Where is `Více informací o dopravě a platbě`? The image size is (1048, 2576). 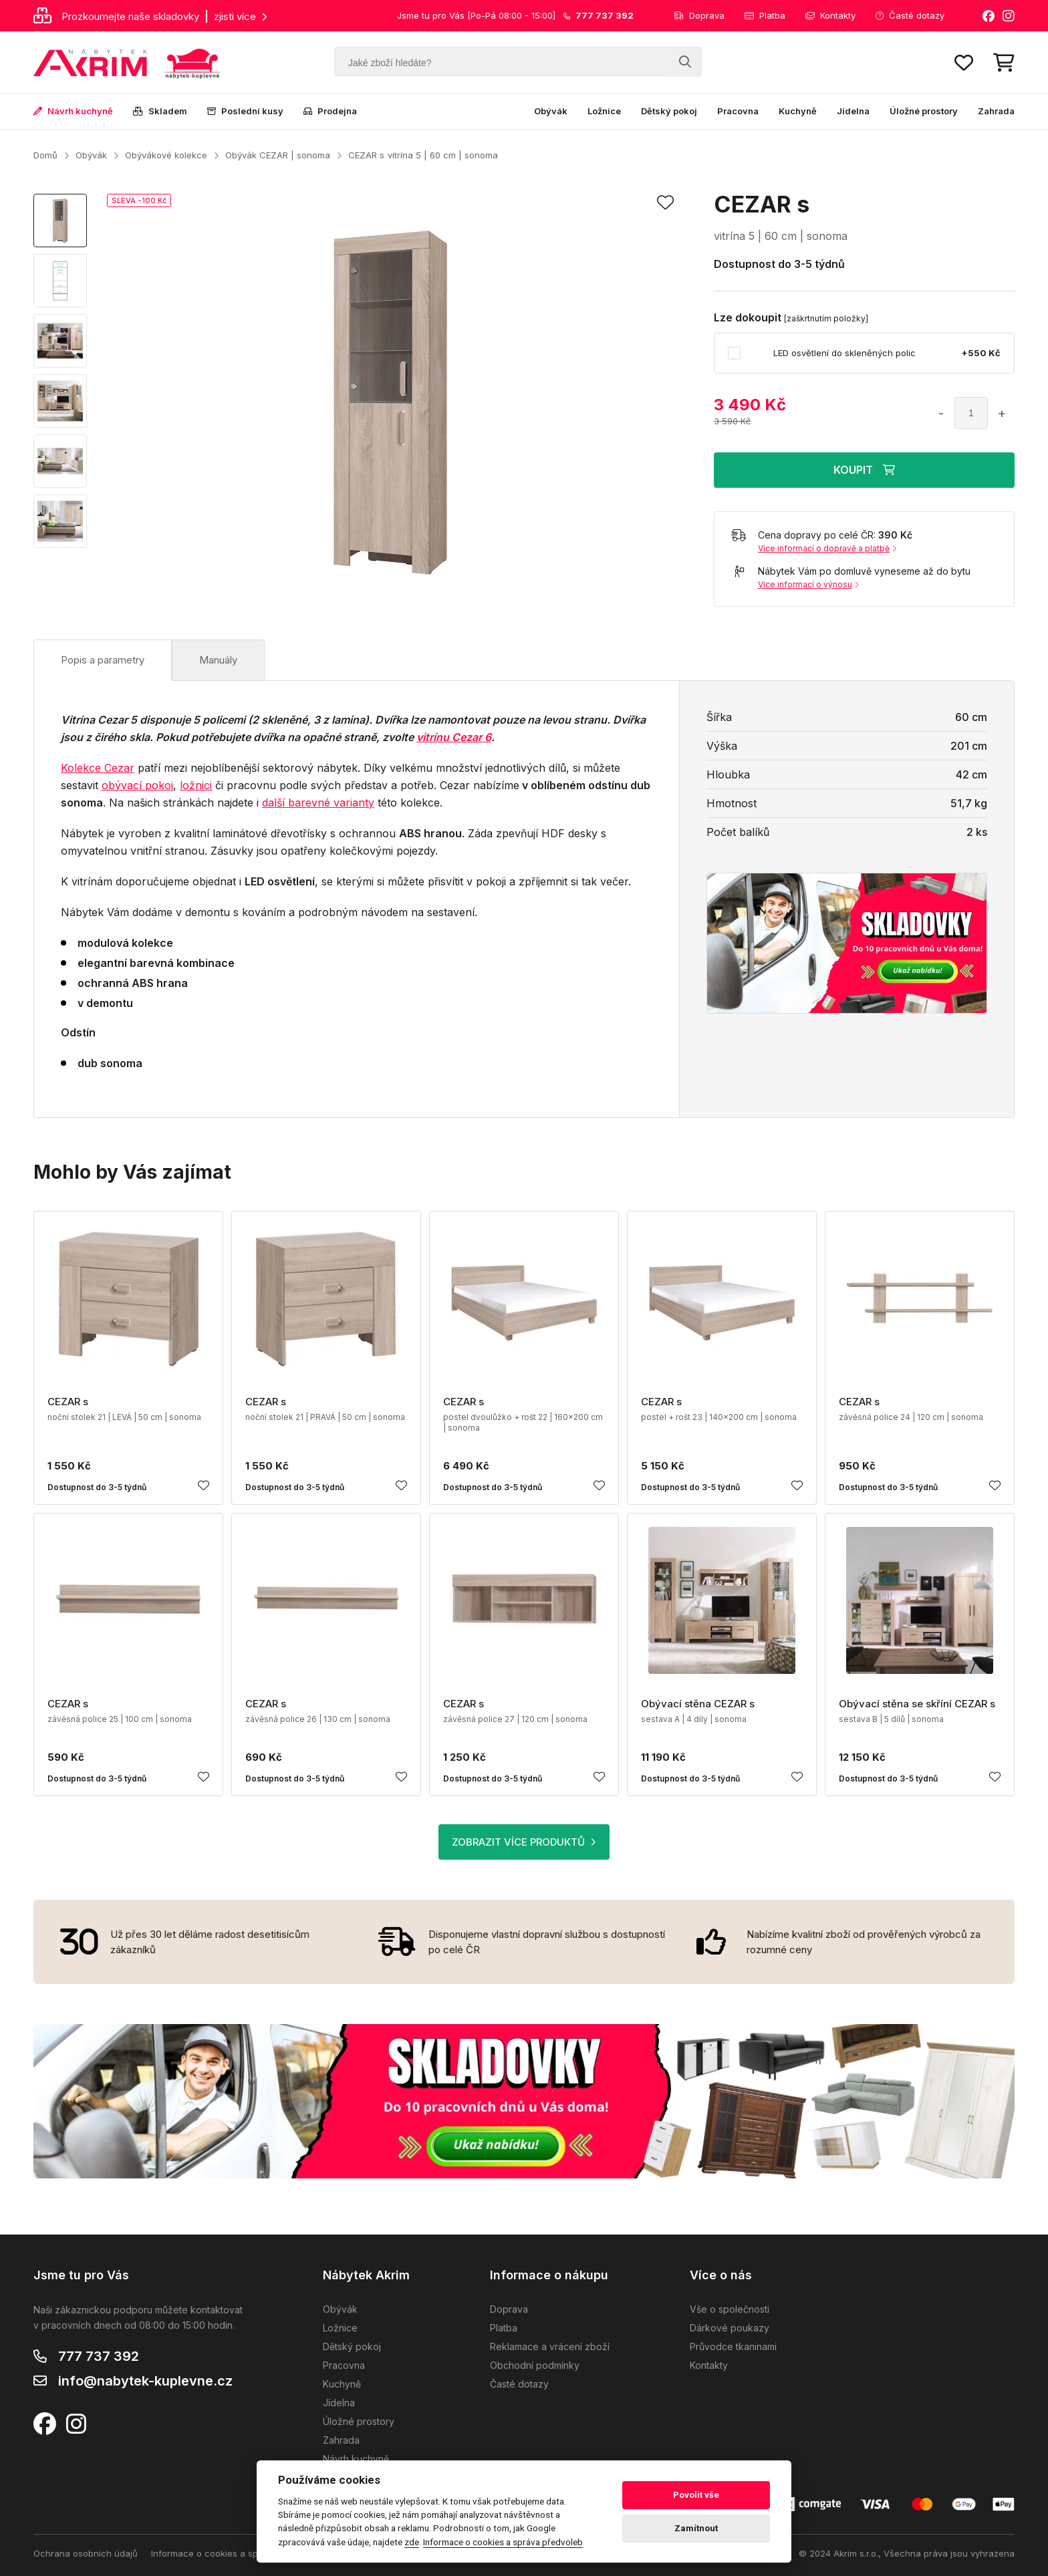 Více informací o dopravě a platbě is located at coordinates (827, 548).